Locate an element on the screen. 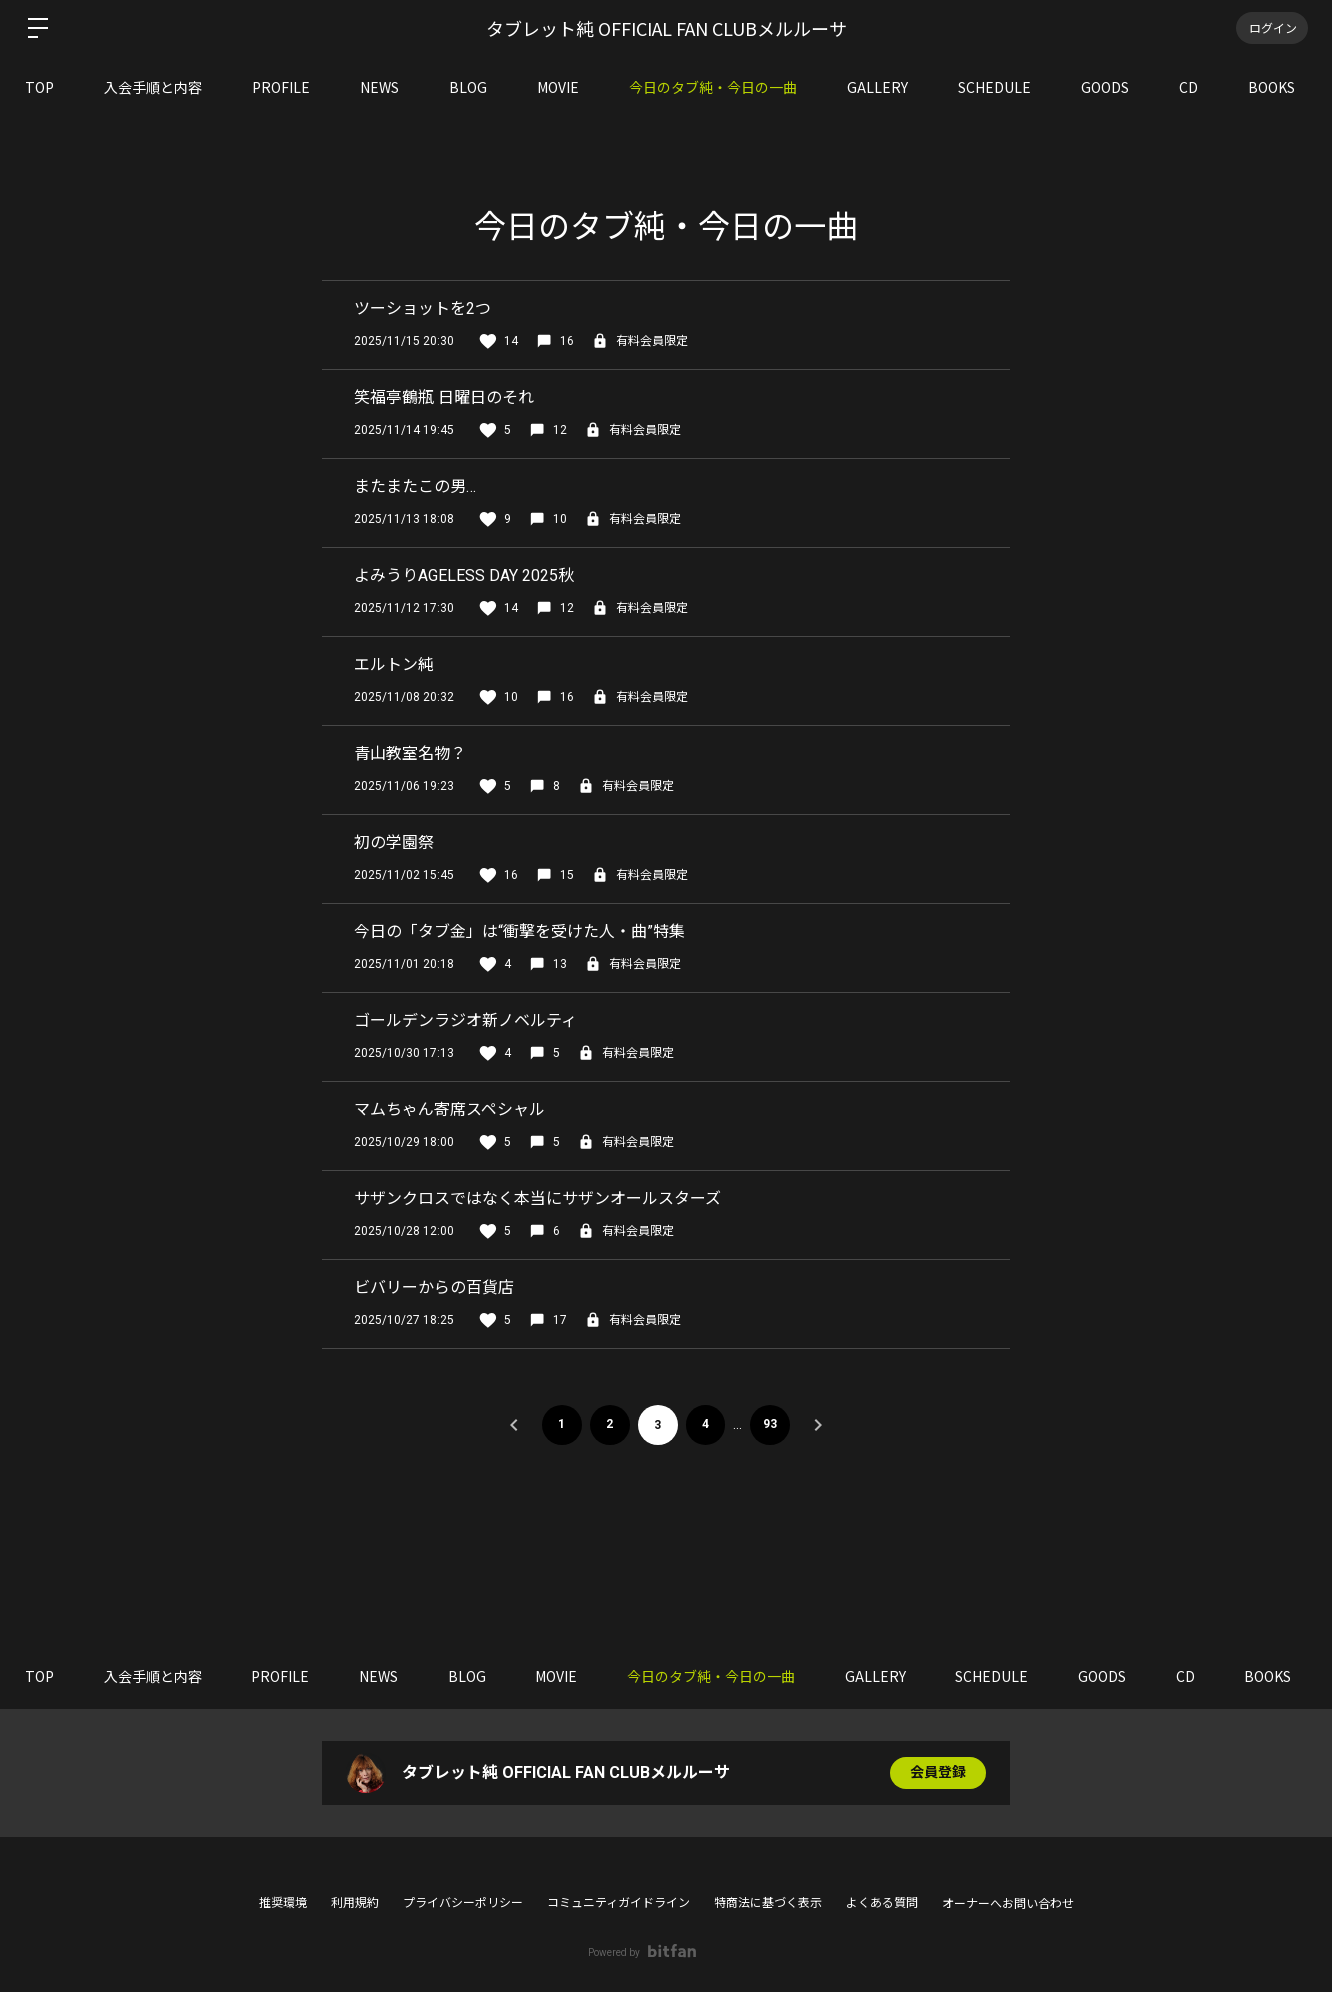 The width and height of the screenshot is (1332, 1992). TOP is located at coordinates (39, 87).